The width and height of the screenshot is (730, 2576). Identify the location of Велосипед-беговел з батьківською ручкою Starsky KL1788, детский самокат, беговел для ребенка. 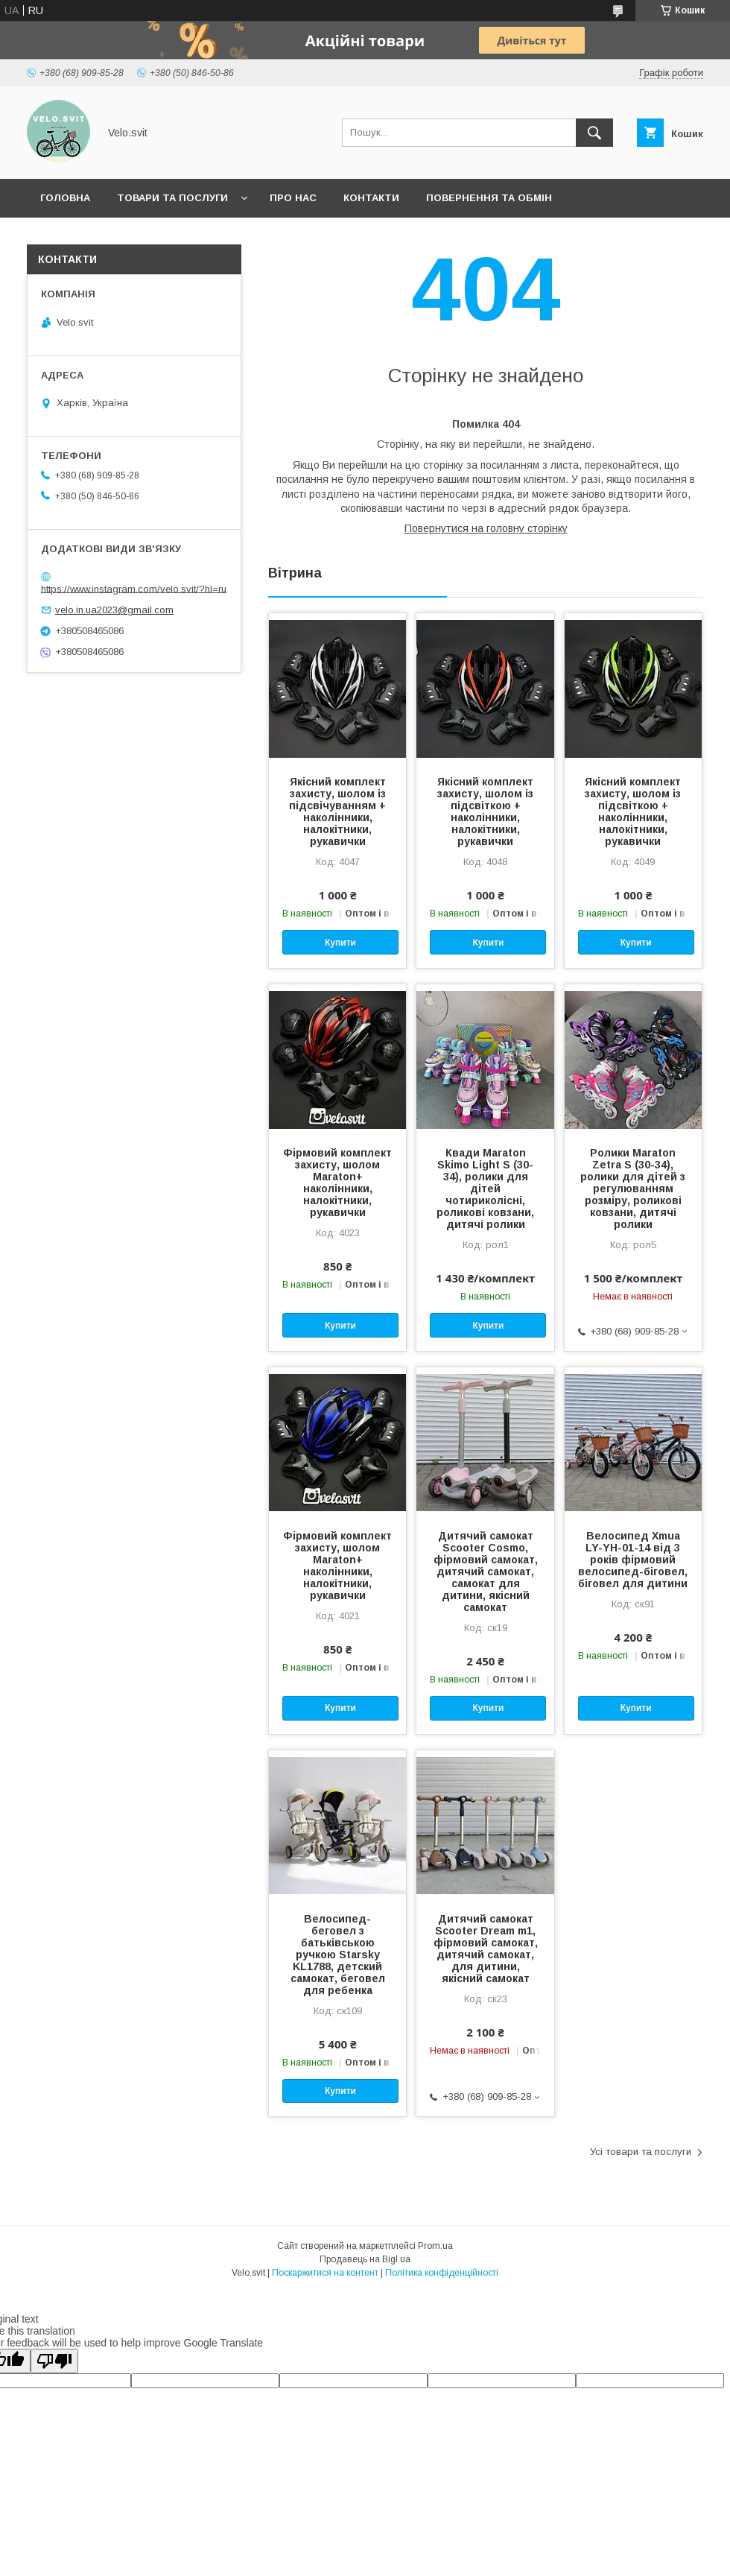
(338, 1954).